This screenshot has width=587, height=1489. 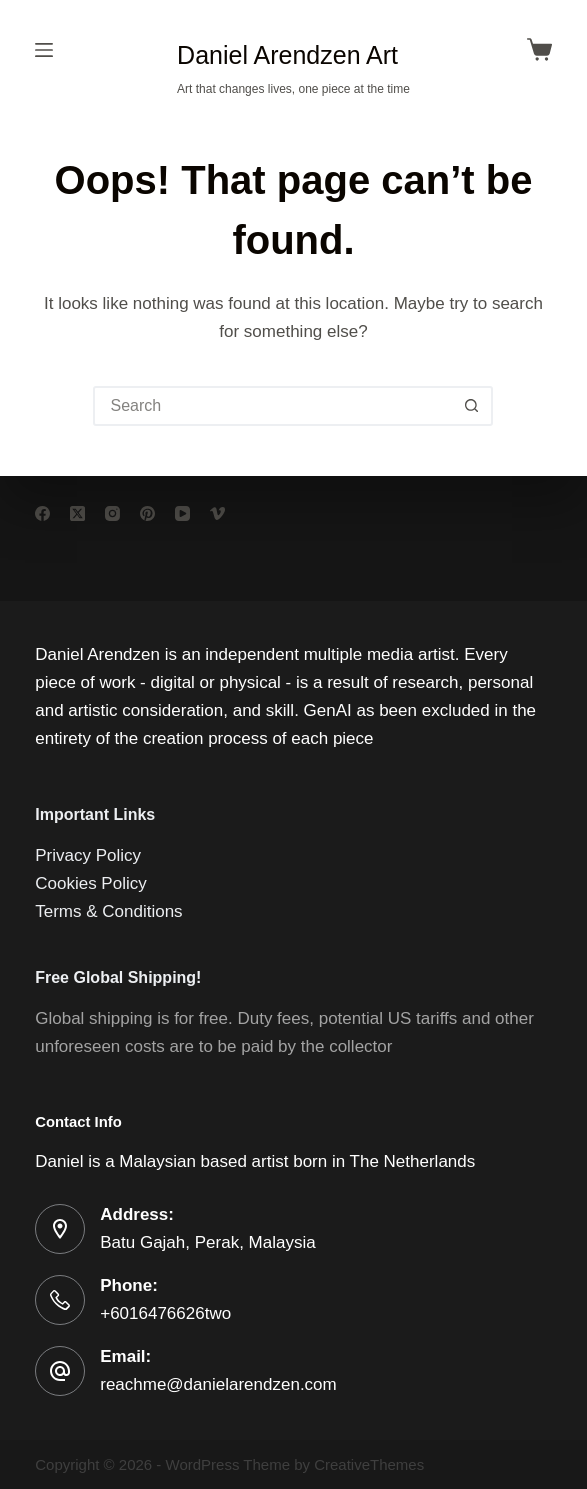 I want to click on reachme@danielarendzen.com, so click(x=218, y=1384).